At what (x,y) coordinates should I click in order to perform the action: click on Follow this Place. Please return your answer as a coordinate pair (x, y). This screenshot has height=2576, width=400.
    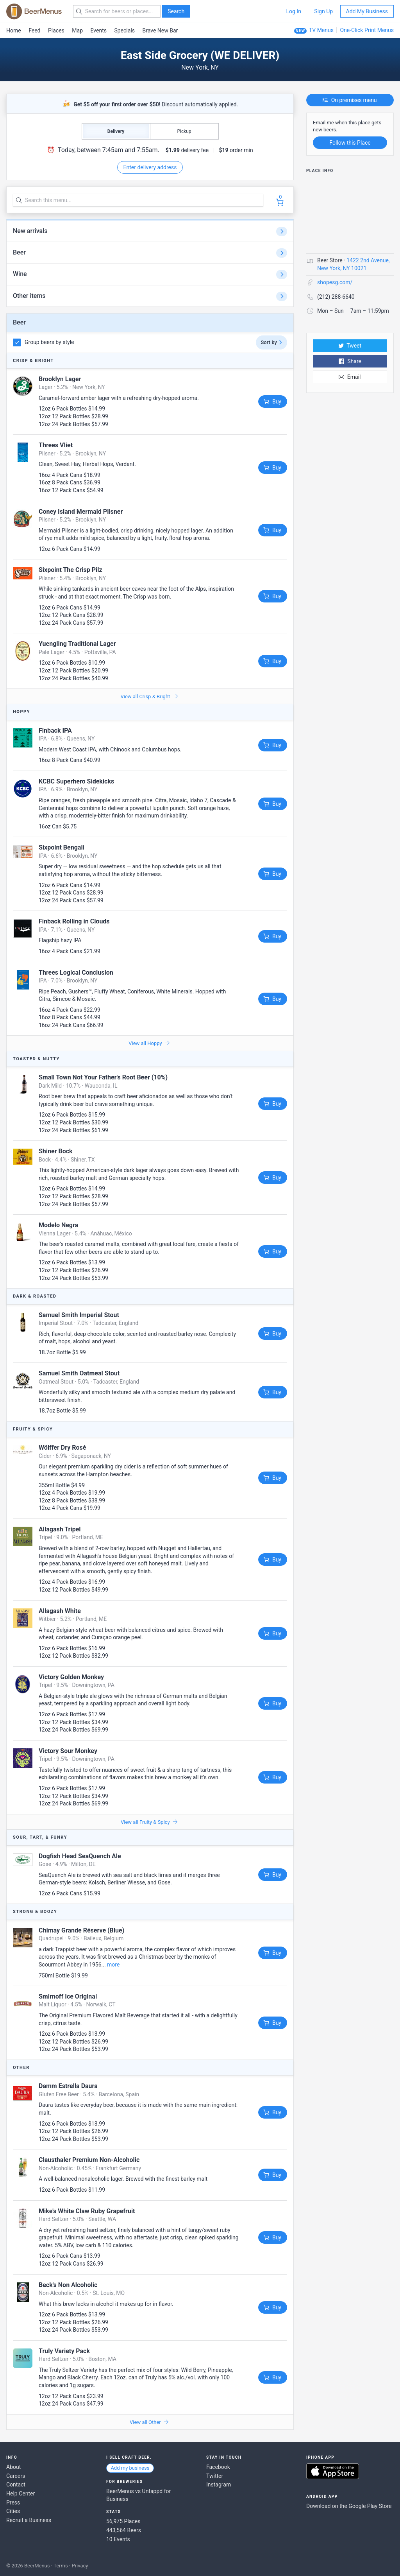
    Looking at the image, I should click on (349, 143).